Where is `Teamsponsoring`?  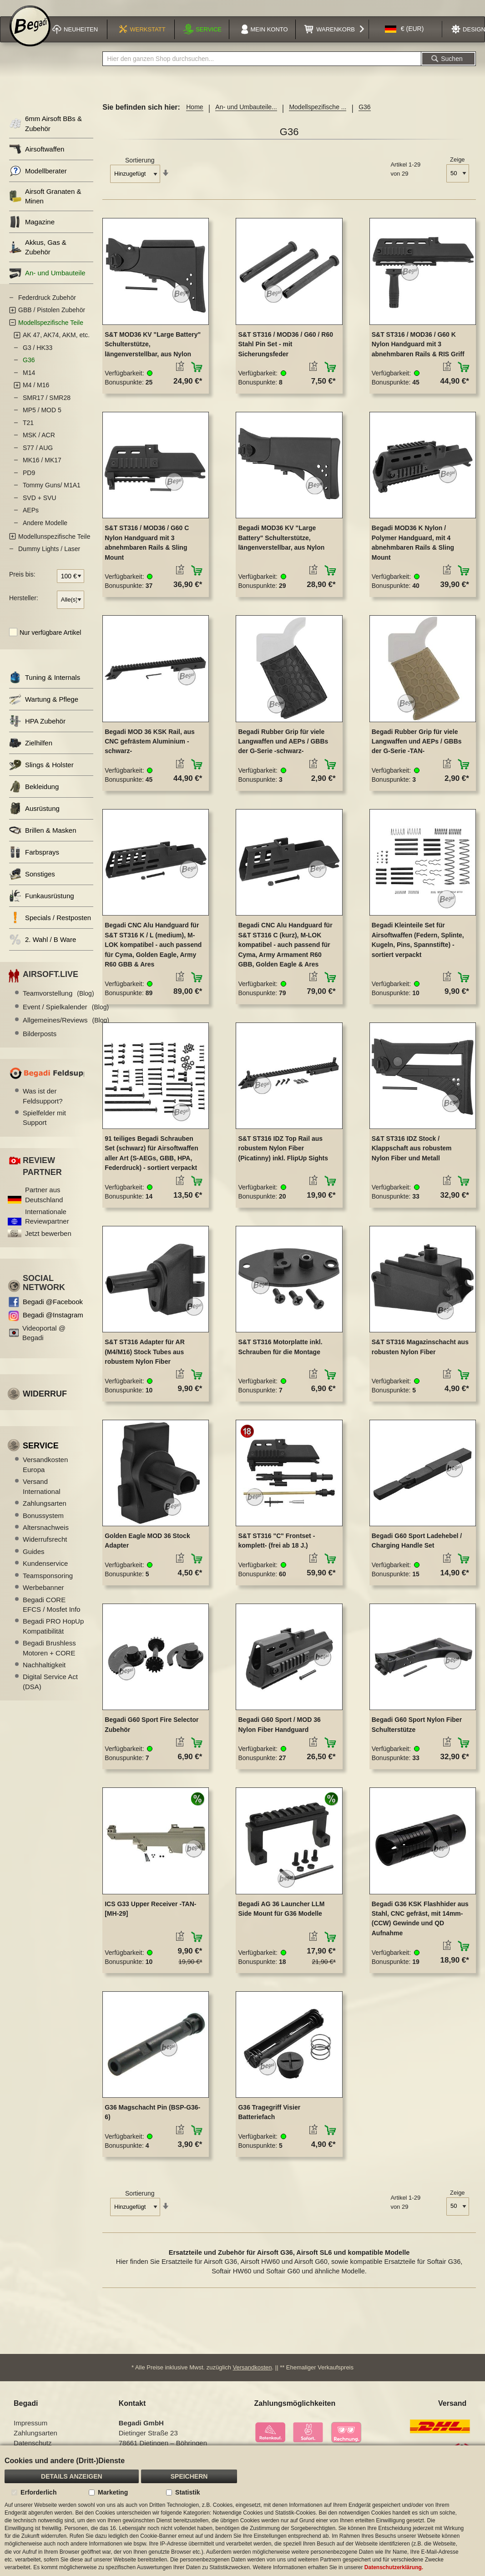
Teamsponsoring is located at coordinates (48, 1581).